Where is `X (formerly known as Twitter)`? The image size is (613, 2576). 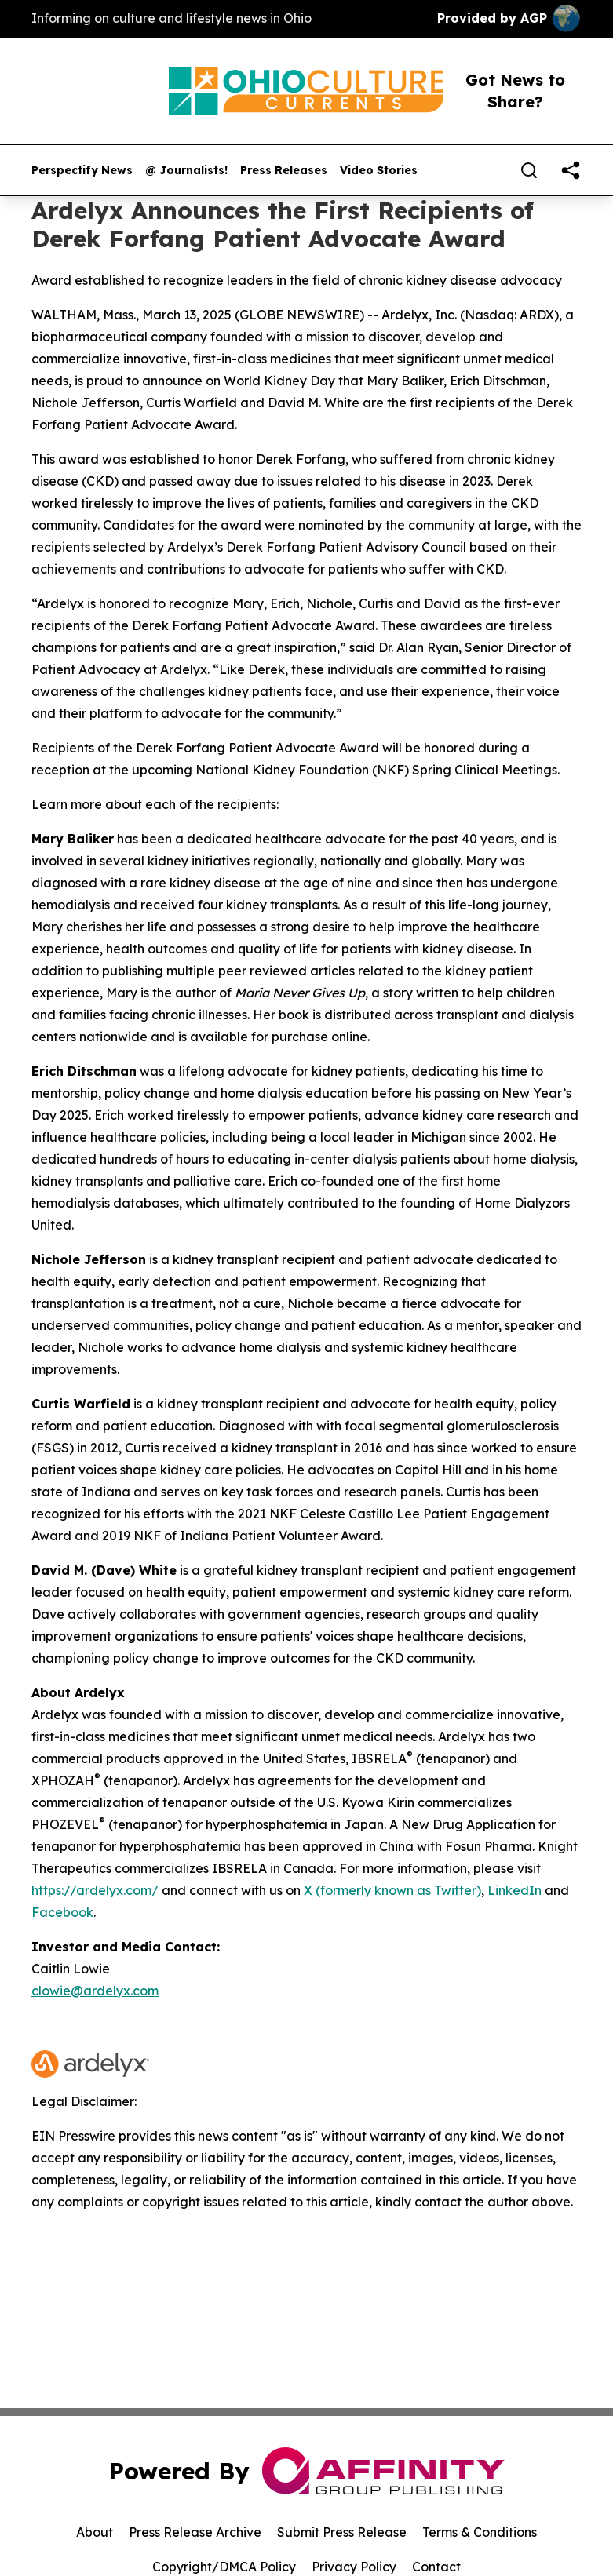 X (formerly known as Twitter) is located at coordinates (392, 1890).